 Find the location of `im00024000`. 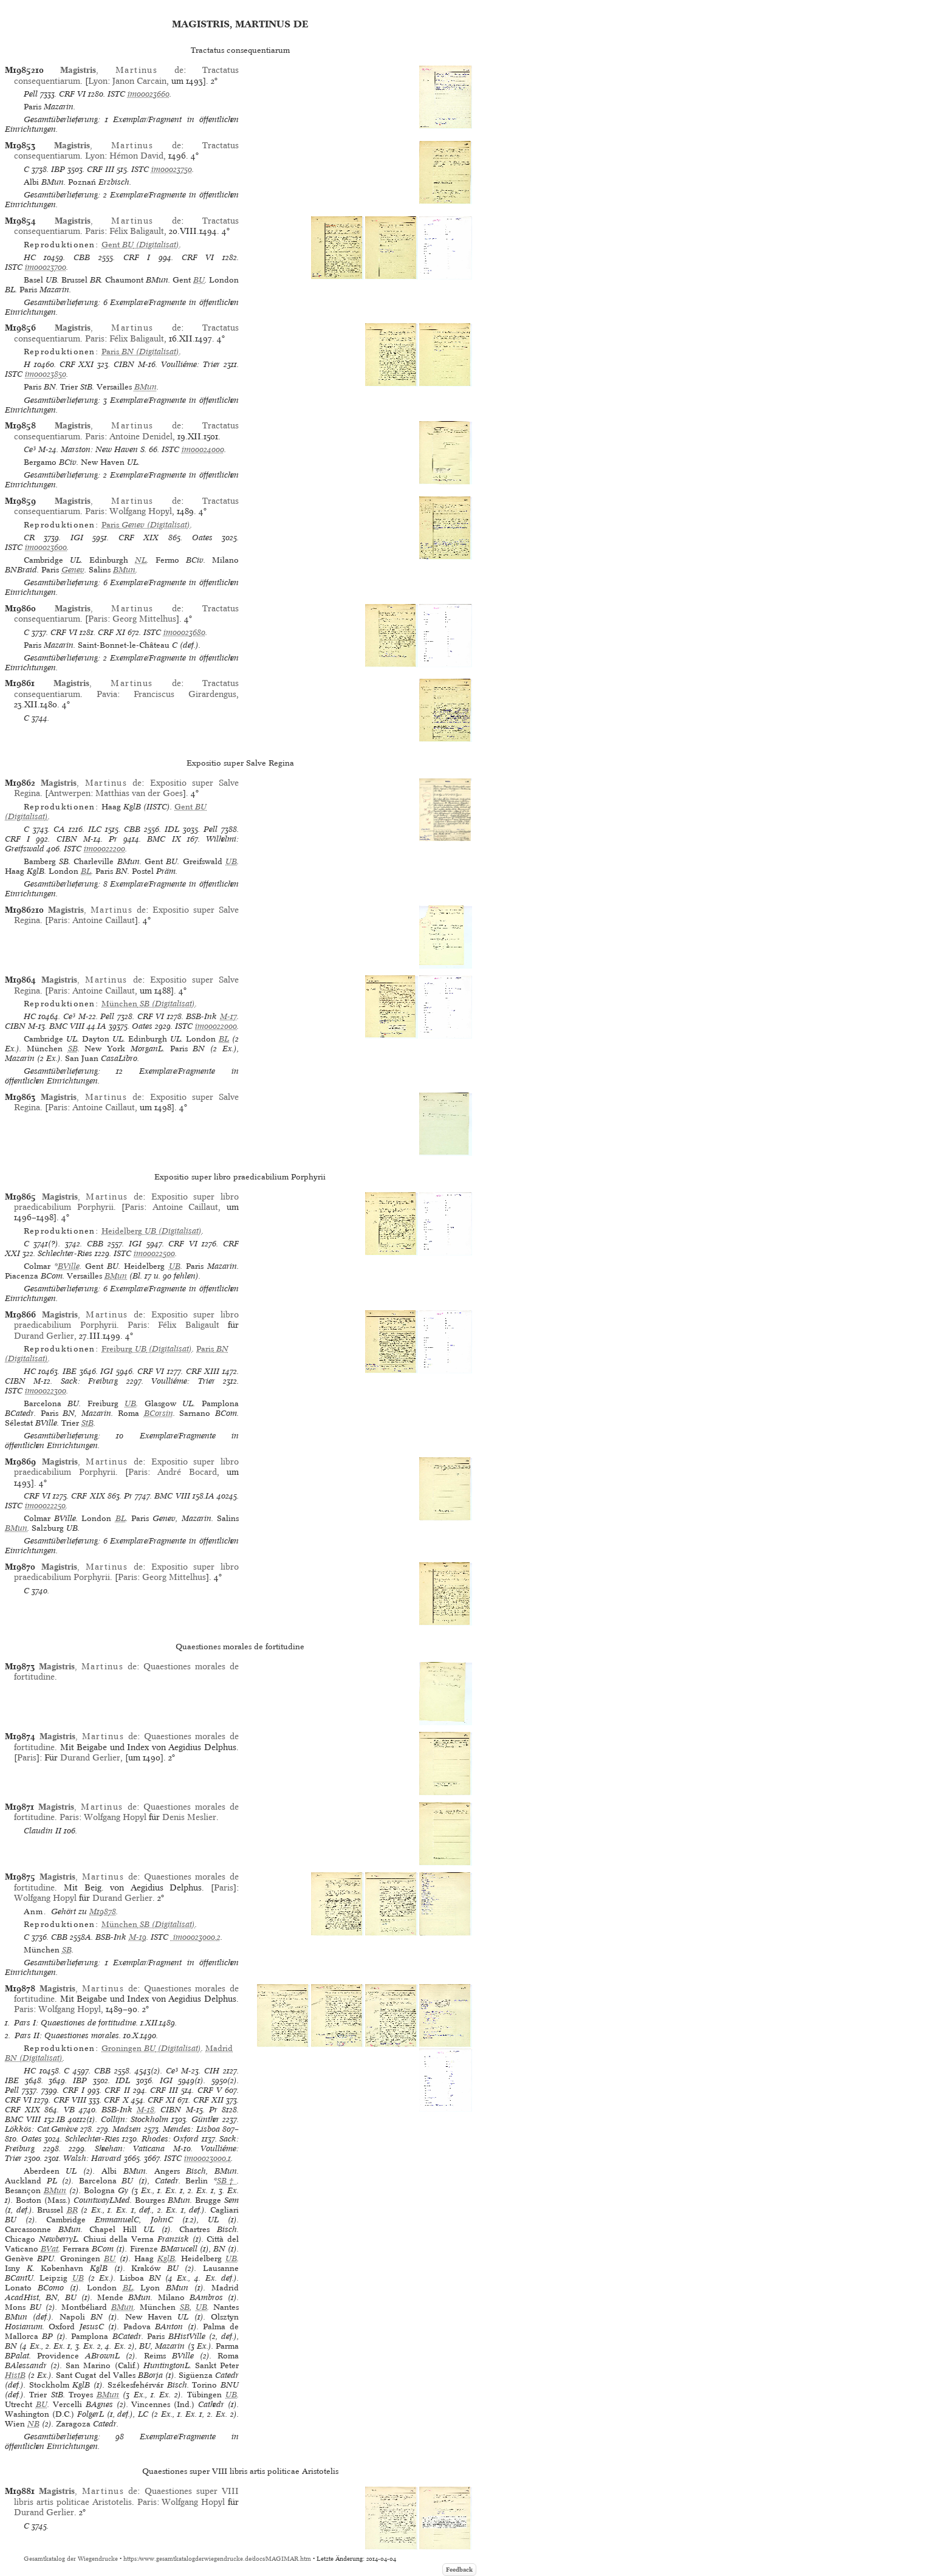

im00024000 is located at coordinates (203, 449).